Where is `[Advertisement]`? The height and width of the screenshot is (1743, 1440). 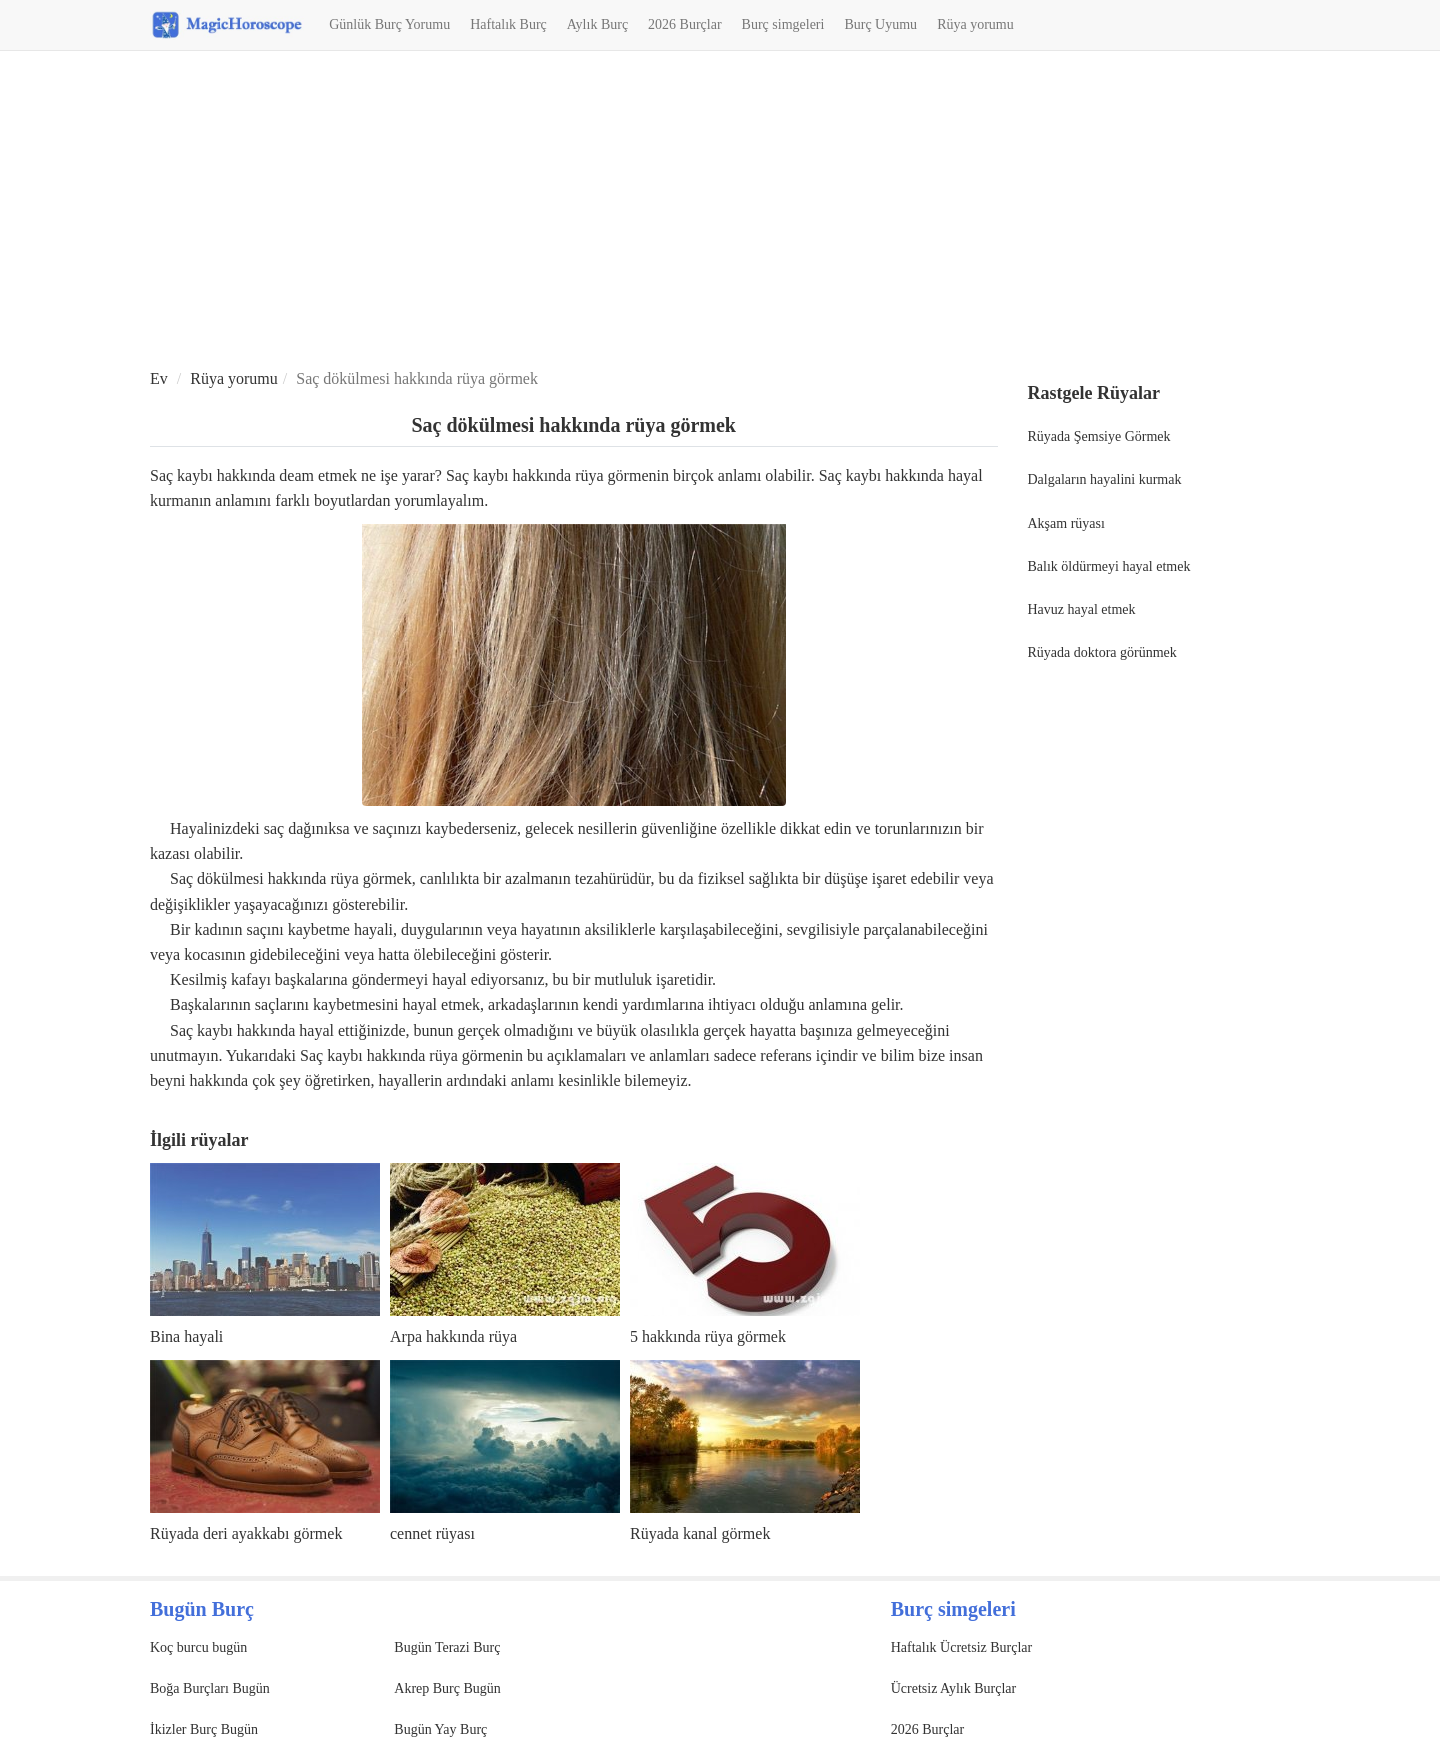
[Advertisement] is located at coordinates (720, 211).